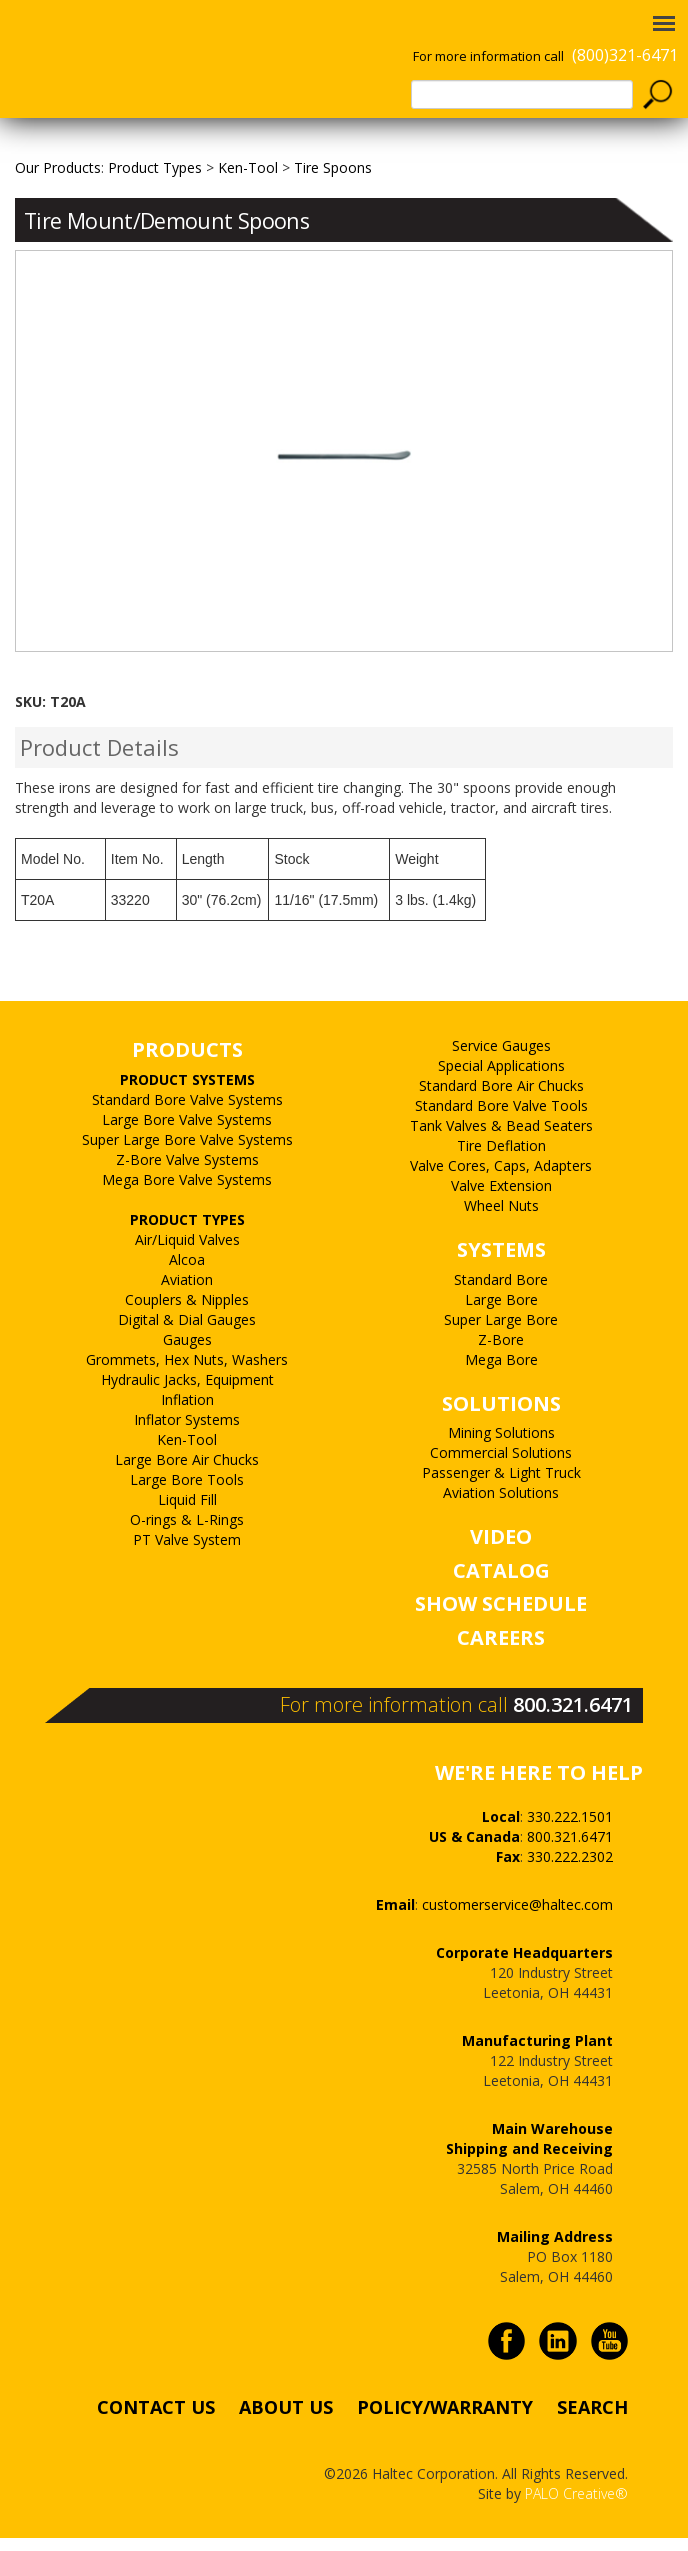 Image resolution: width=688 pixels, height=2551 pixels. What do you see at coordinates (187, 1364) in the screenshot?
I see `Digital & Dial Gauges` at bounding box center [187, 1364].